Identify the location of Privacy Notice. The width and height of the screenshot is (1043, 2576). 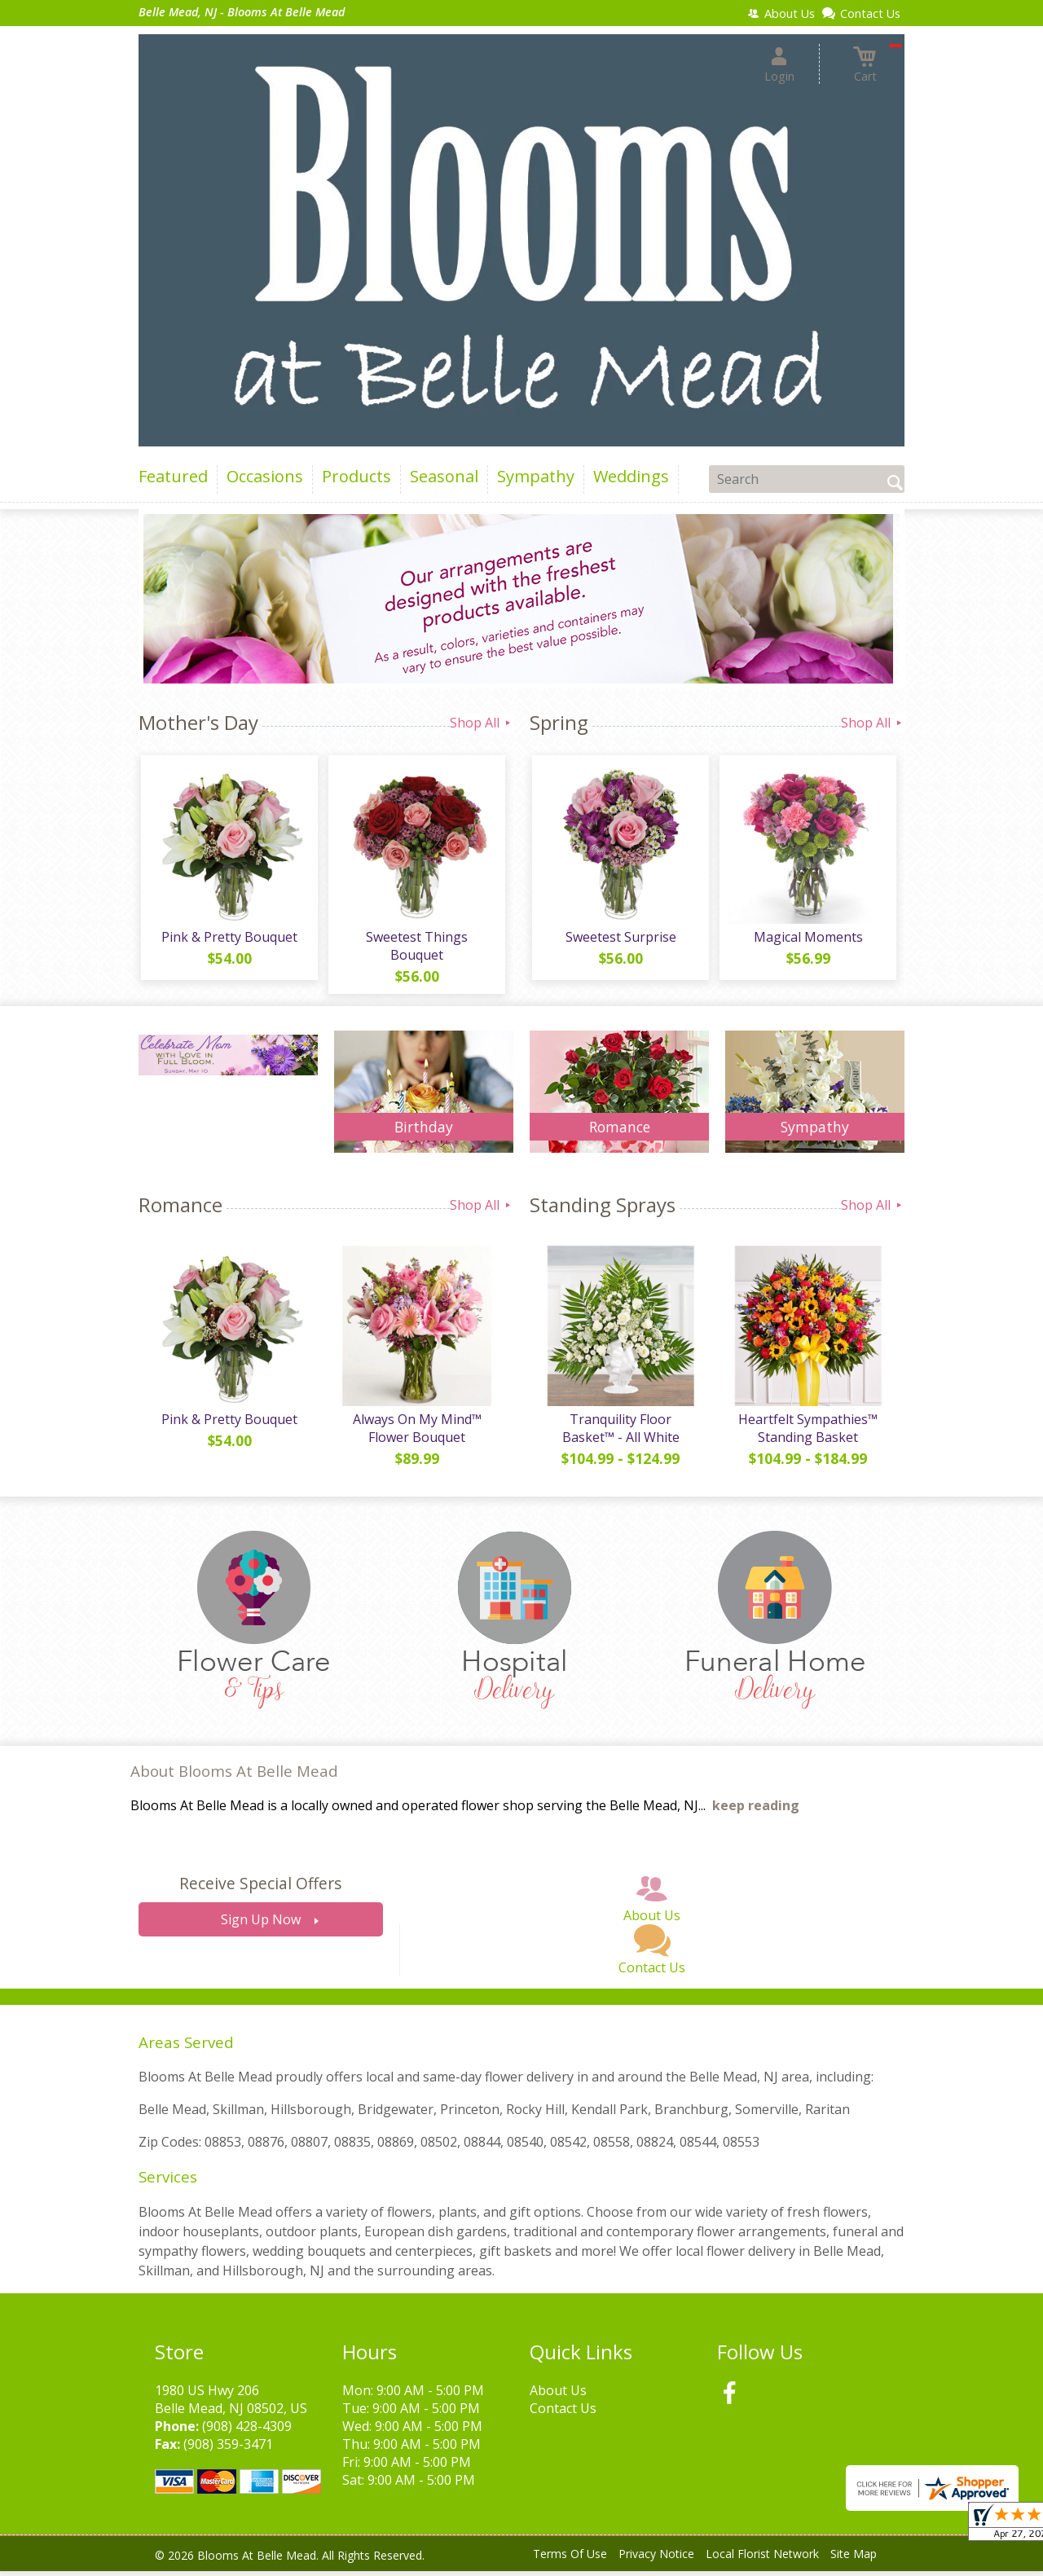
(656, 2559).